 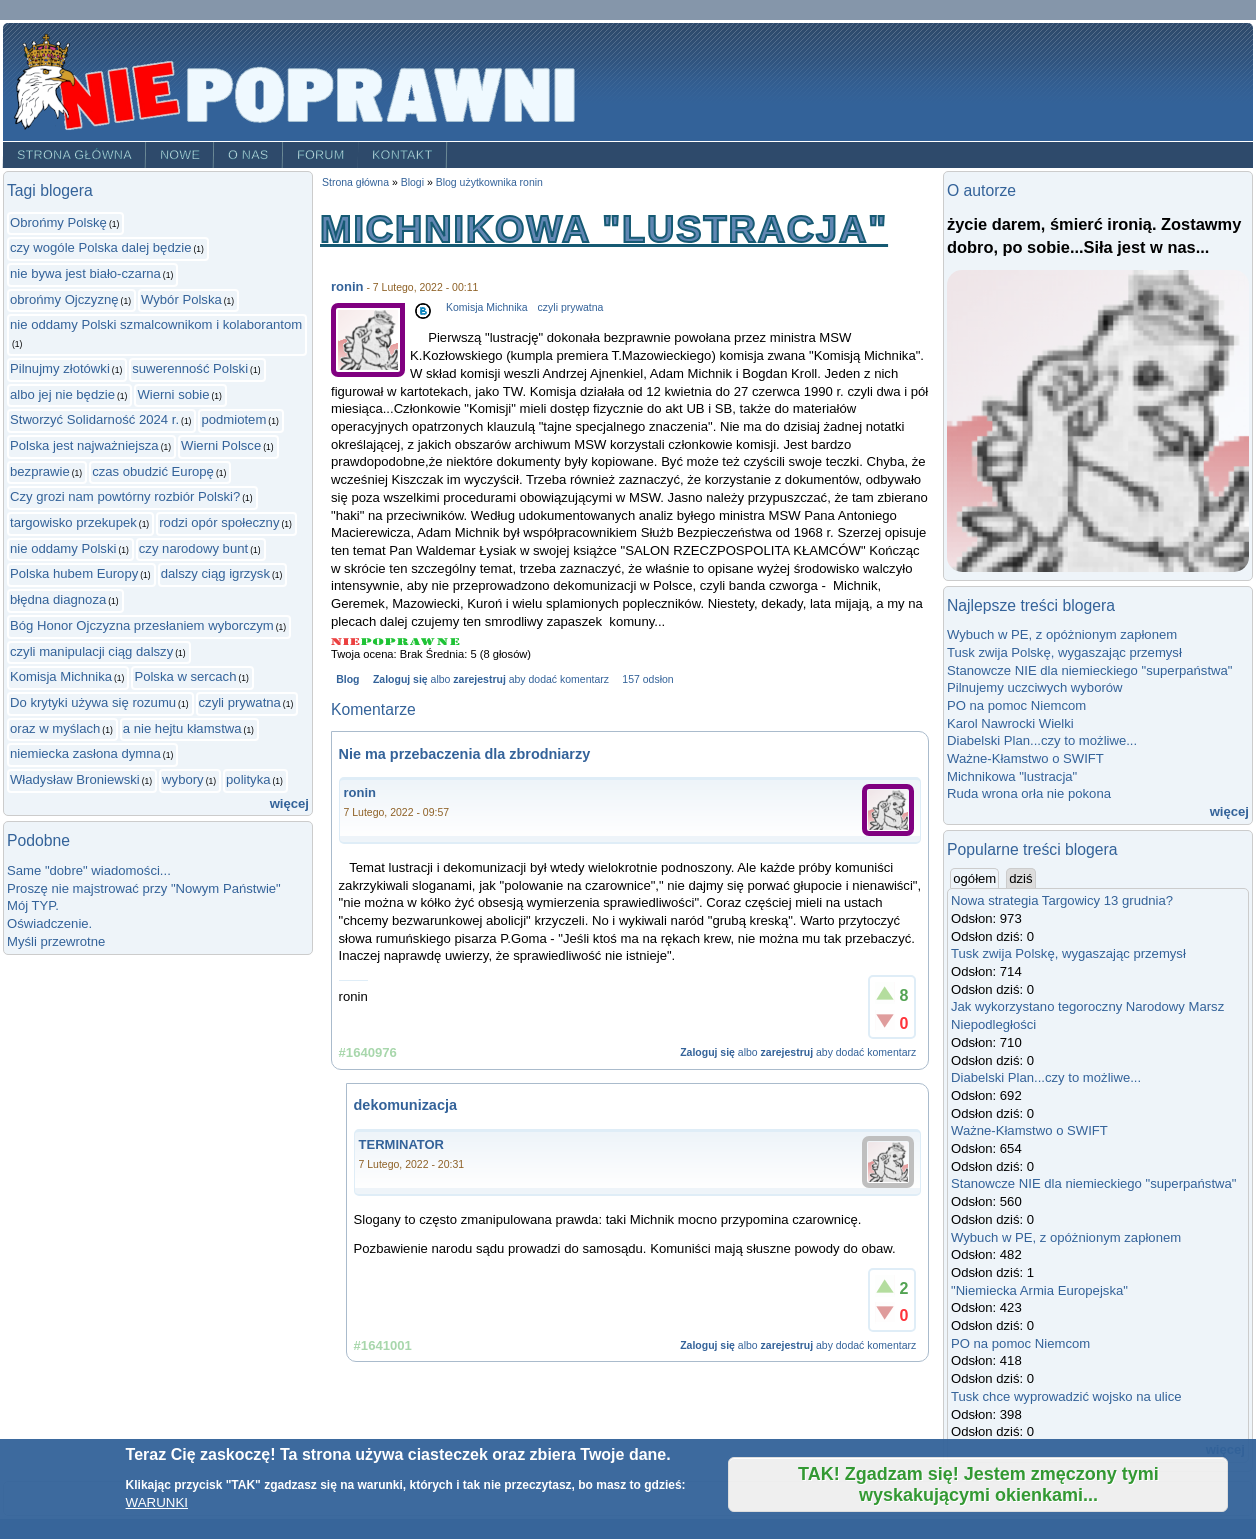 I want to click on Wybuch w PE, z opóżnionym zapłonem, so click(x=1062, y=634).